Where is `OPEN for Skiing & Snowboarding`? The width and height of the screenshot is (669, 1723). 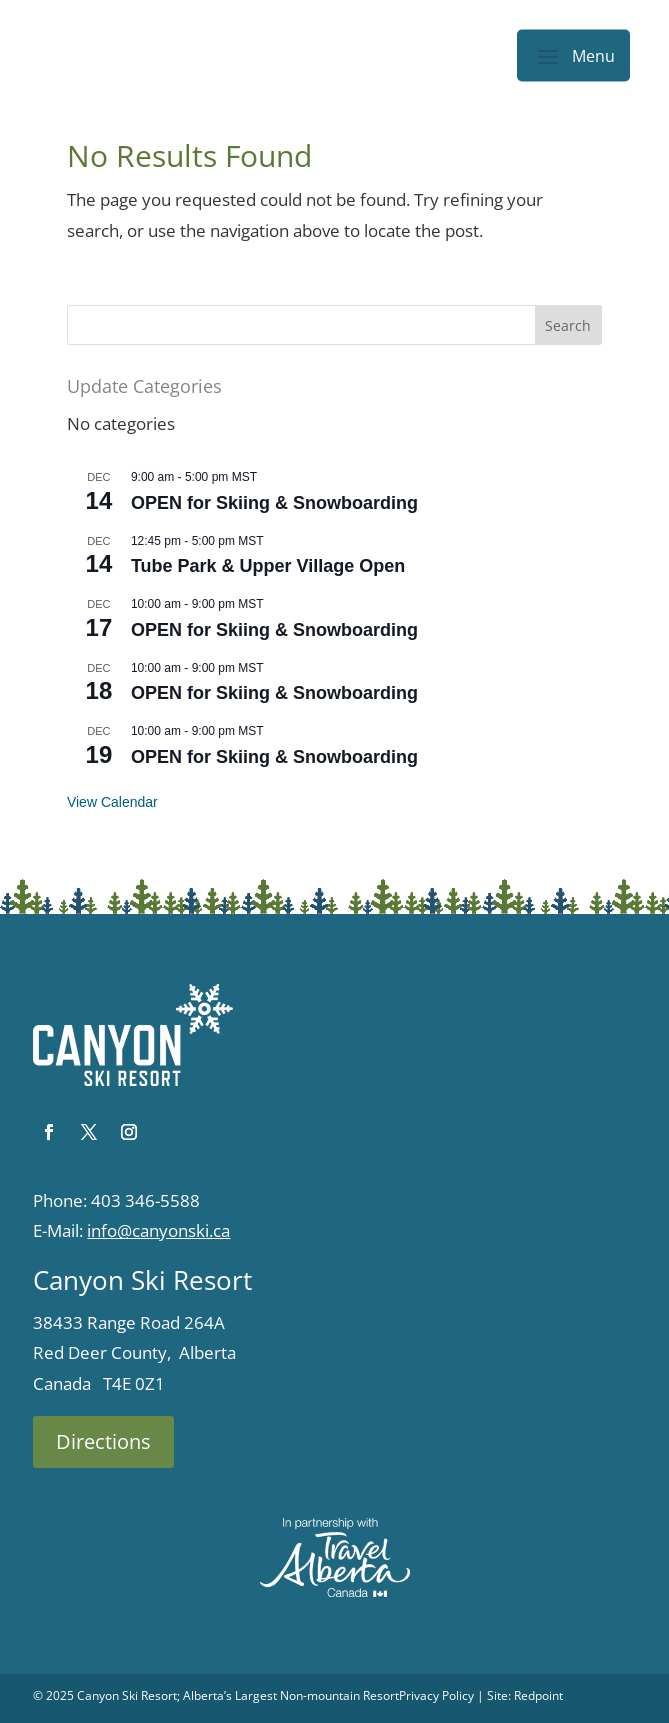
OPEN for Skiing & Snowboarding is located at coordinates (274, 503).